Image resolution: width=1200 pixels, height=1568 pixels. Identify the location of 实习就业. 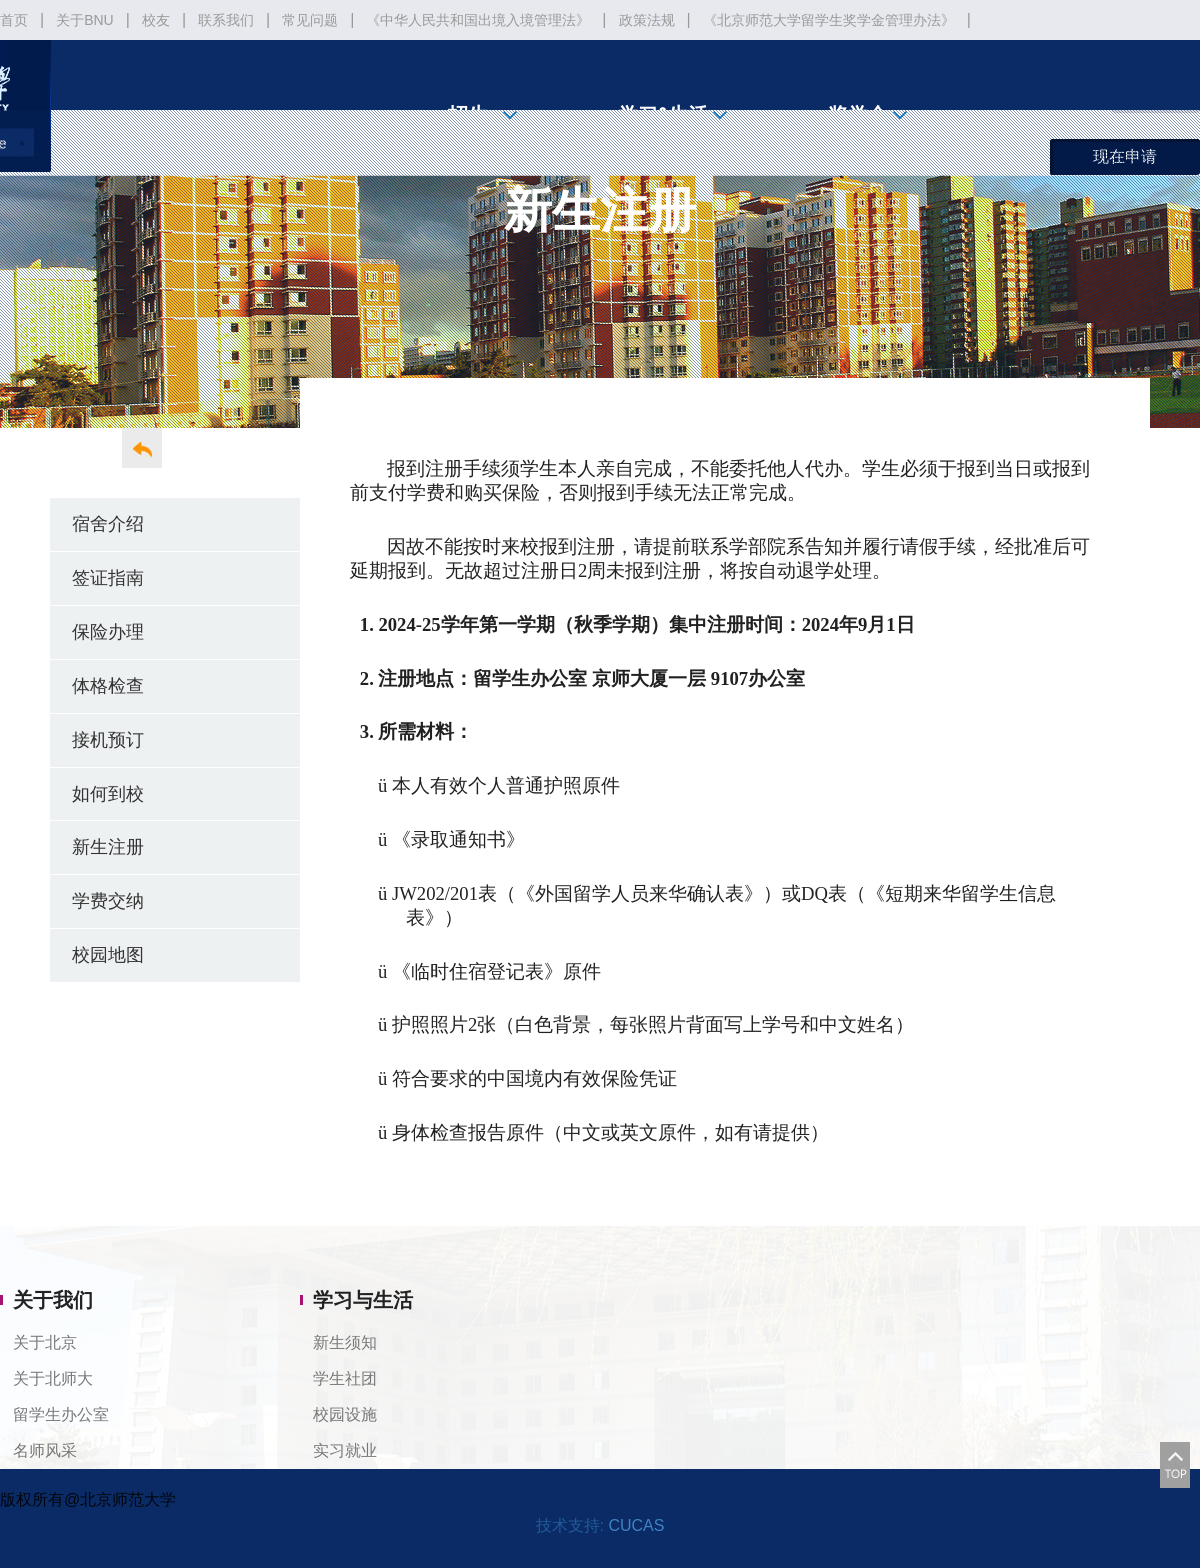
(345, 1450).